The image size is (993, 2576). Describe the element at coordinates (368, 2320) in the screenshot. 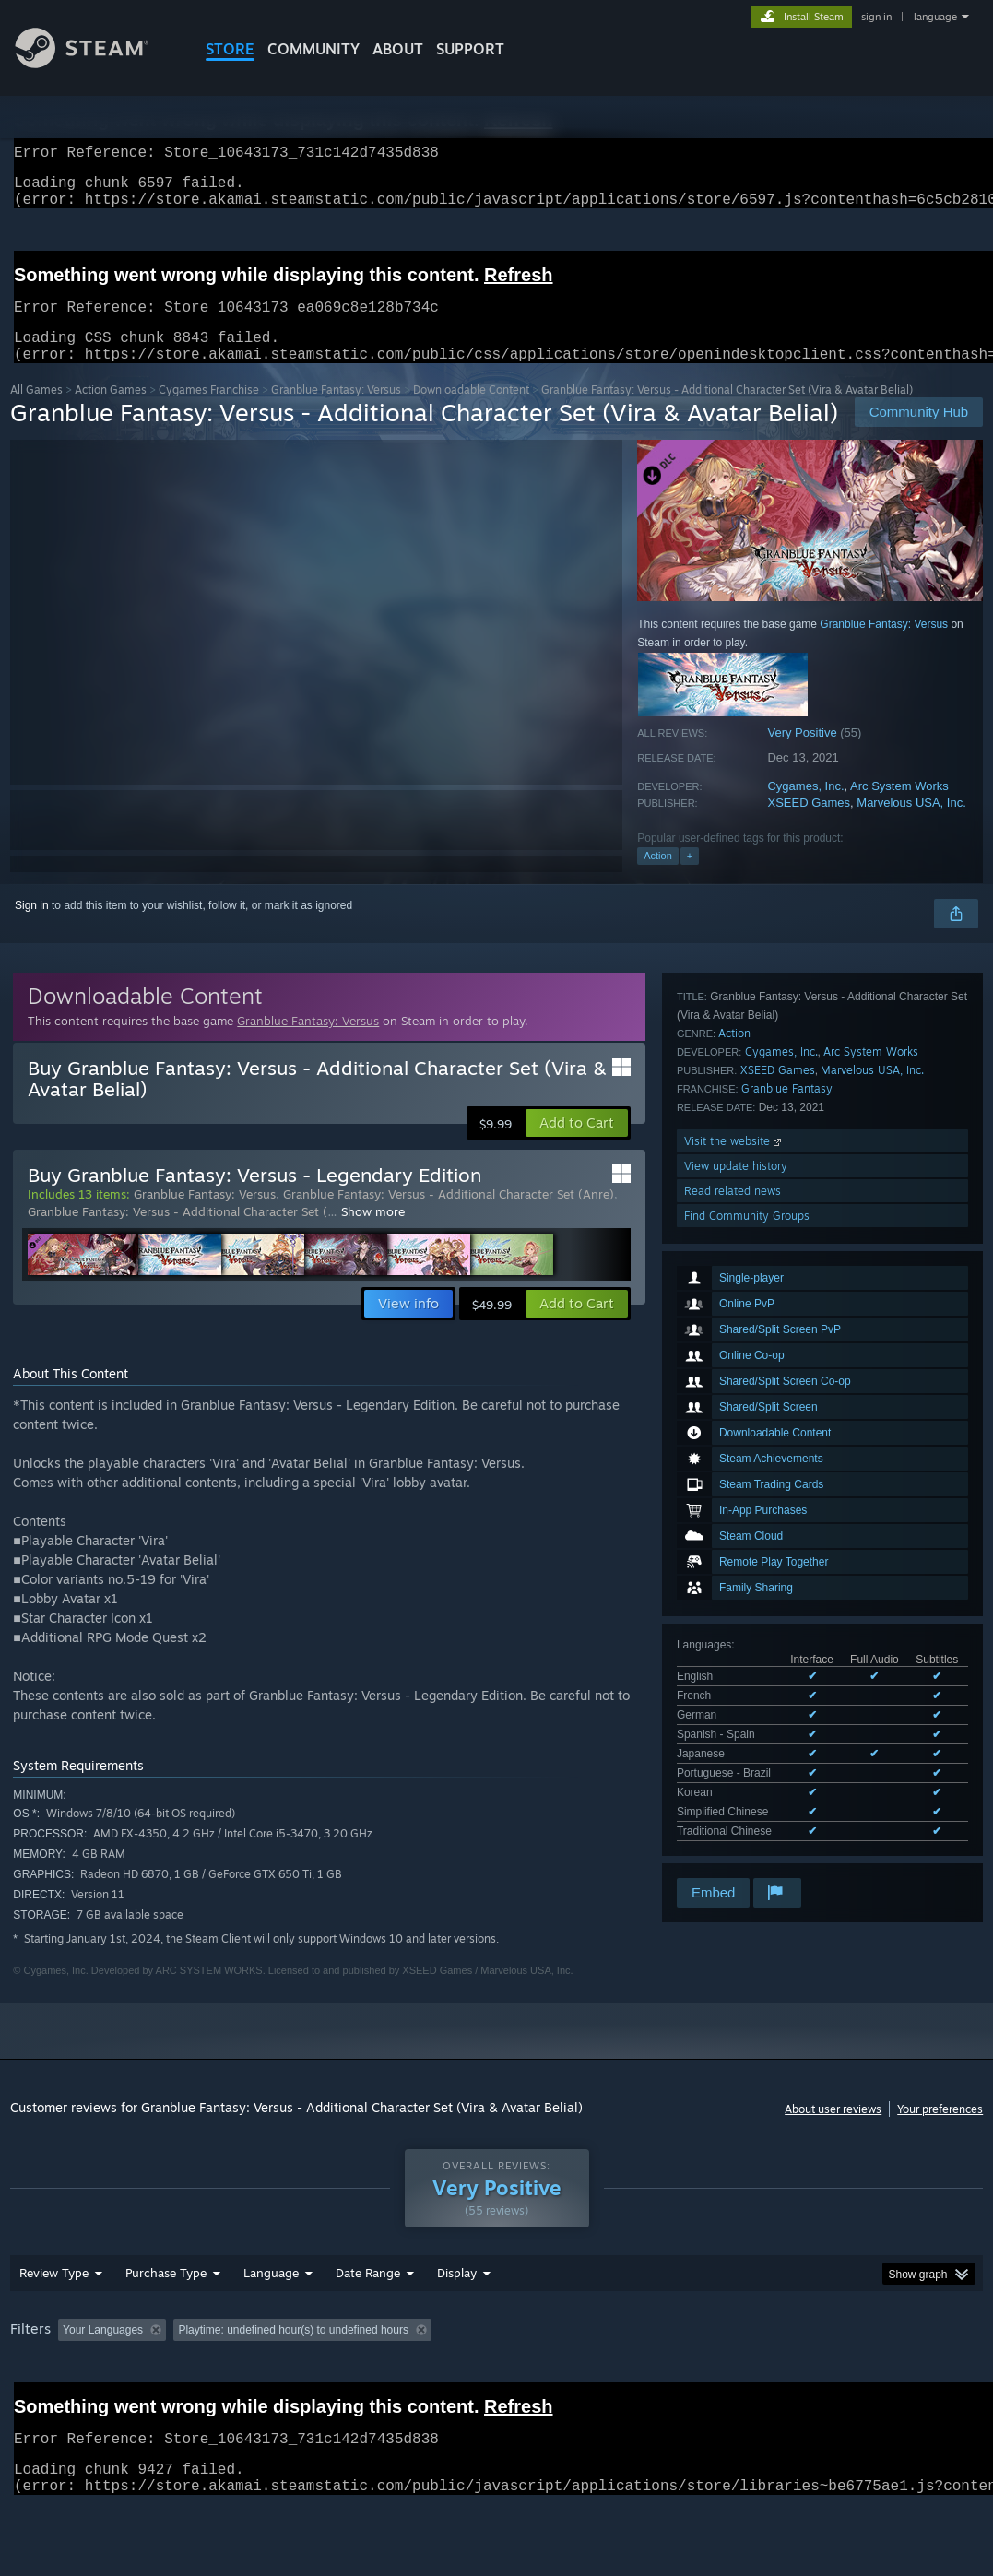

I see `Date Range` at that location.